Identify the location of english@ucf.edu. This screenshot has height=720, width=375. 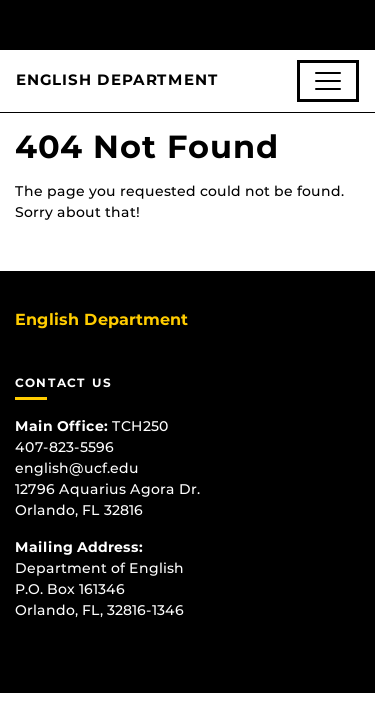
(77, 468).